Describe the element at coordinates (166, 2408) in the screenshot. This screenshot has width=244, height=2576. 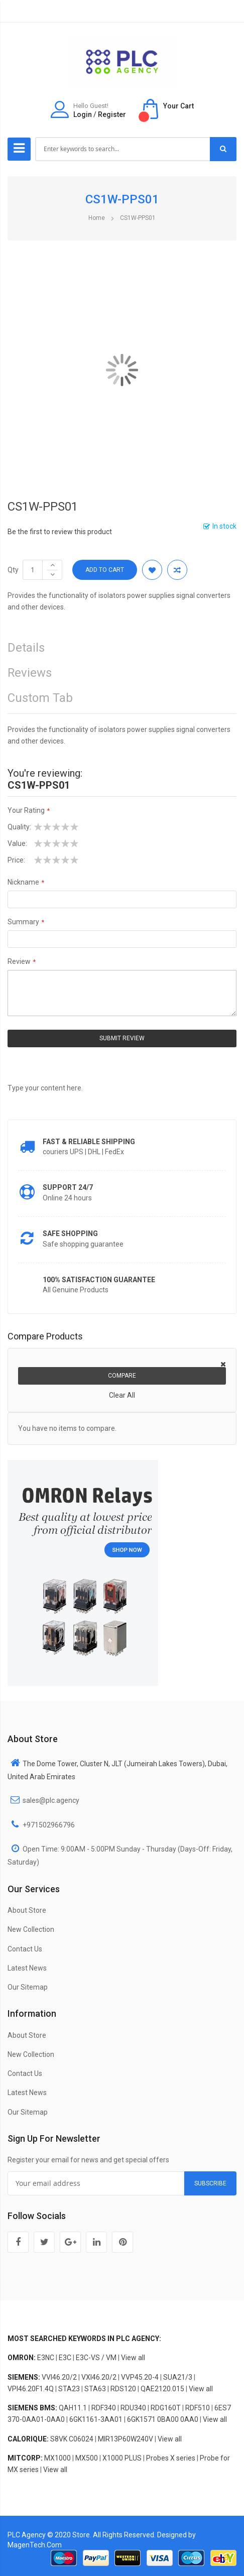
I see `RDG160T` at that location.